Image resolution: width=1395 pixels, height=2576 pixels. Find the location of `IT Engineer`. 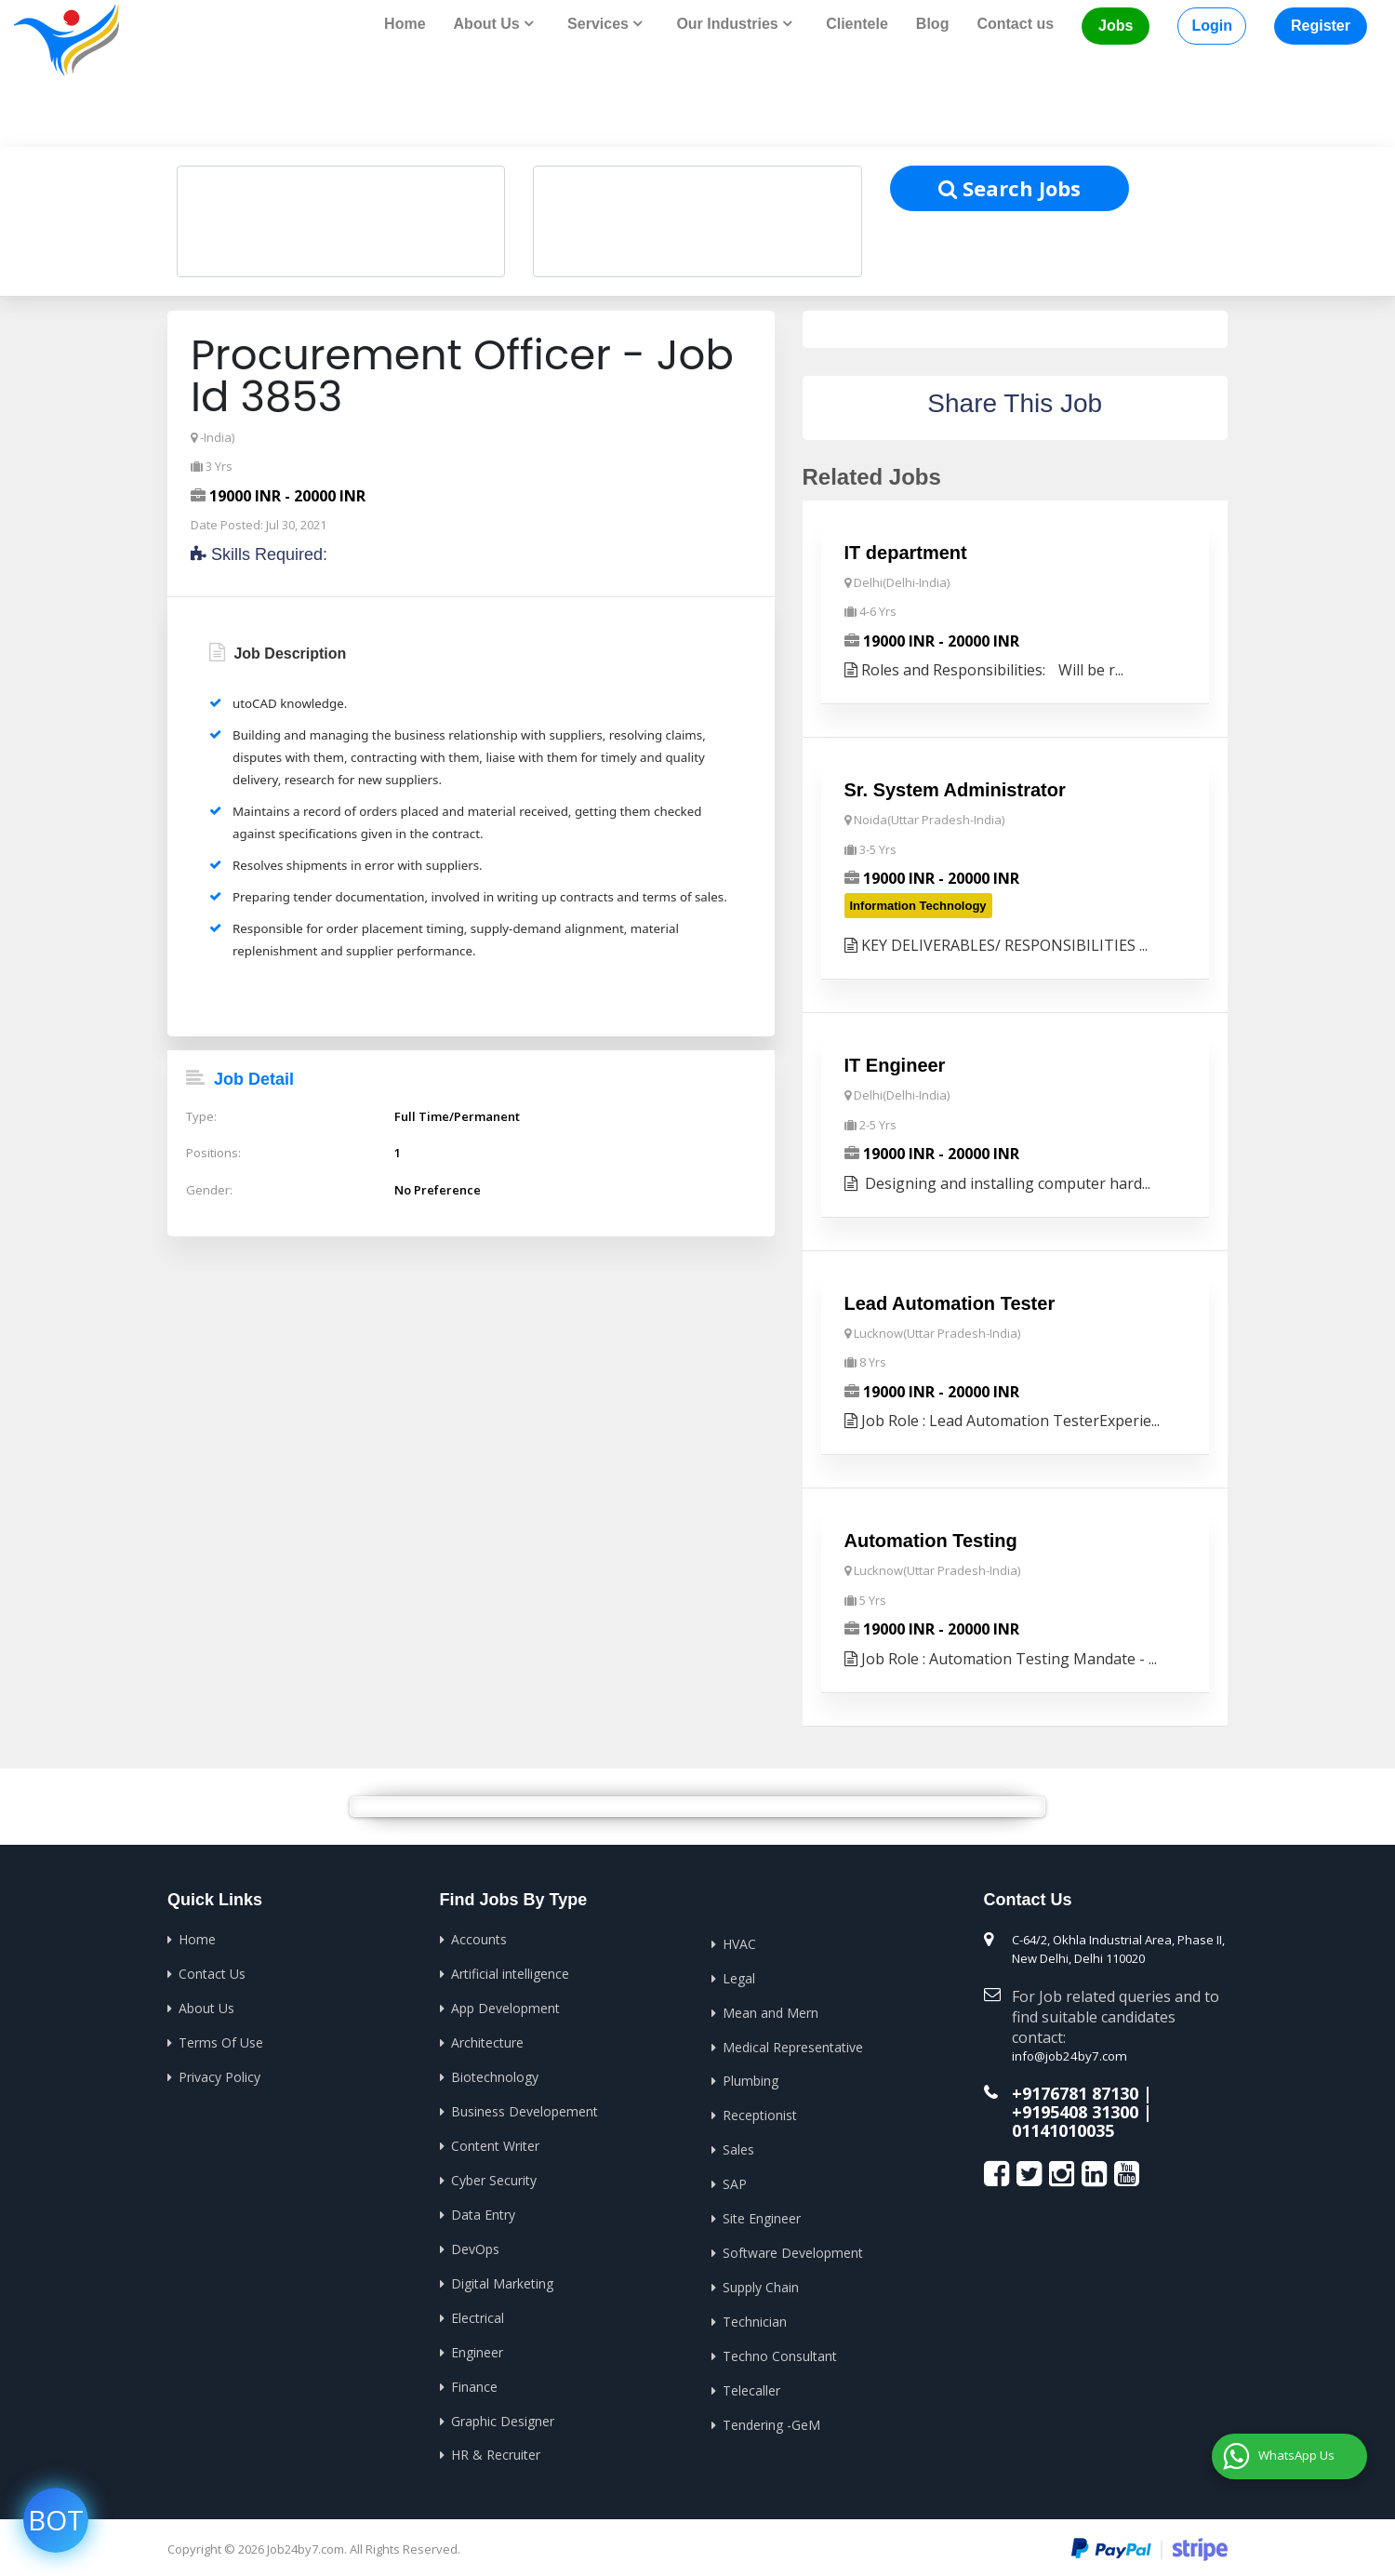

IT Engineer is located at coordinates (895, 1064).